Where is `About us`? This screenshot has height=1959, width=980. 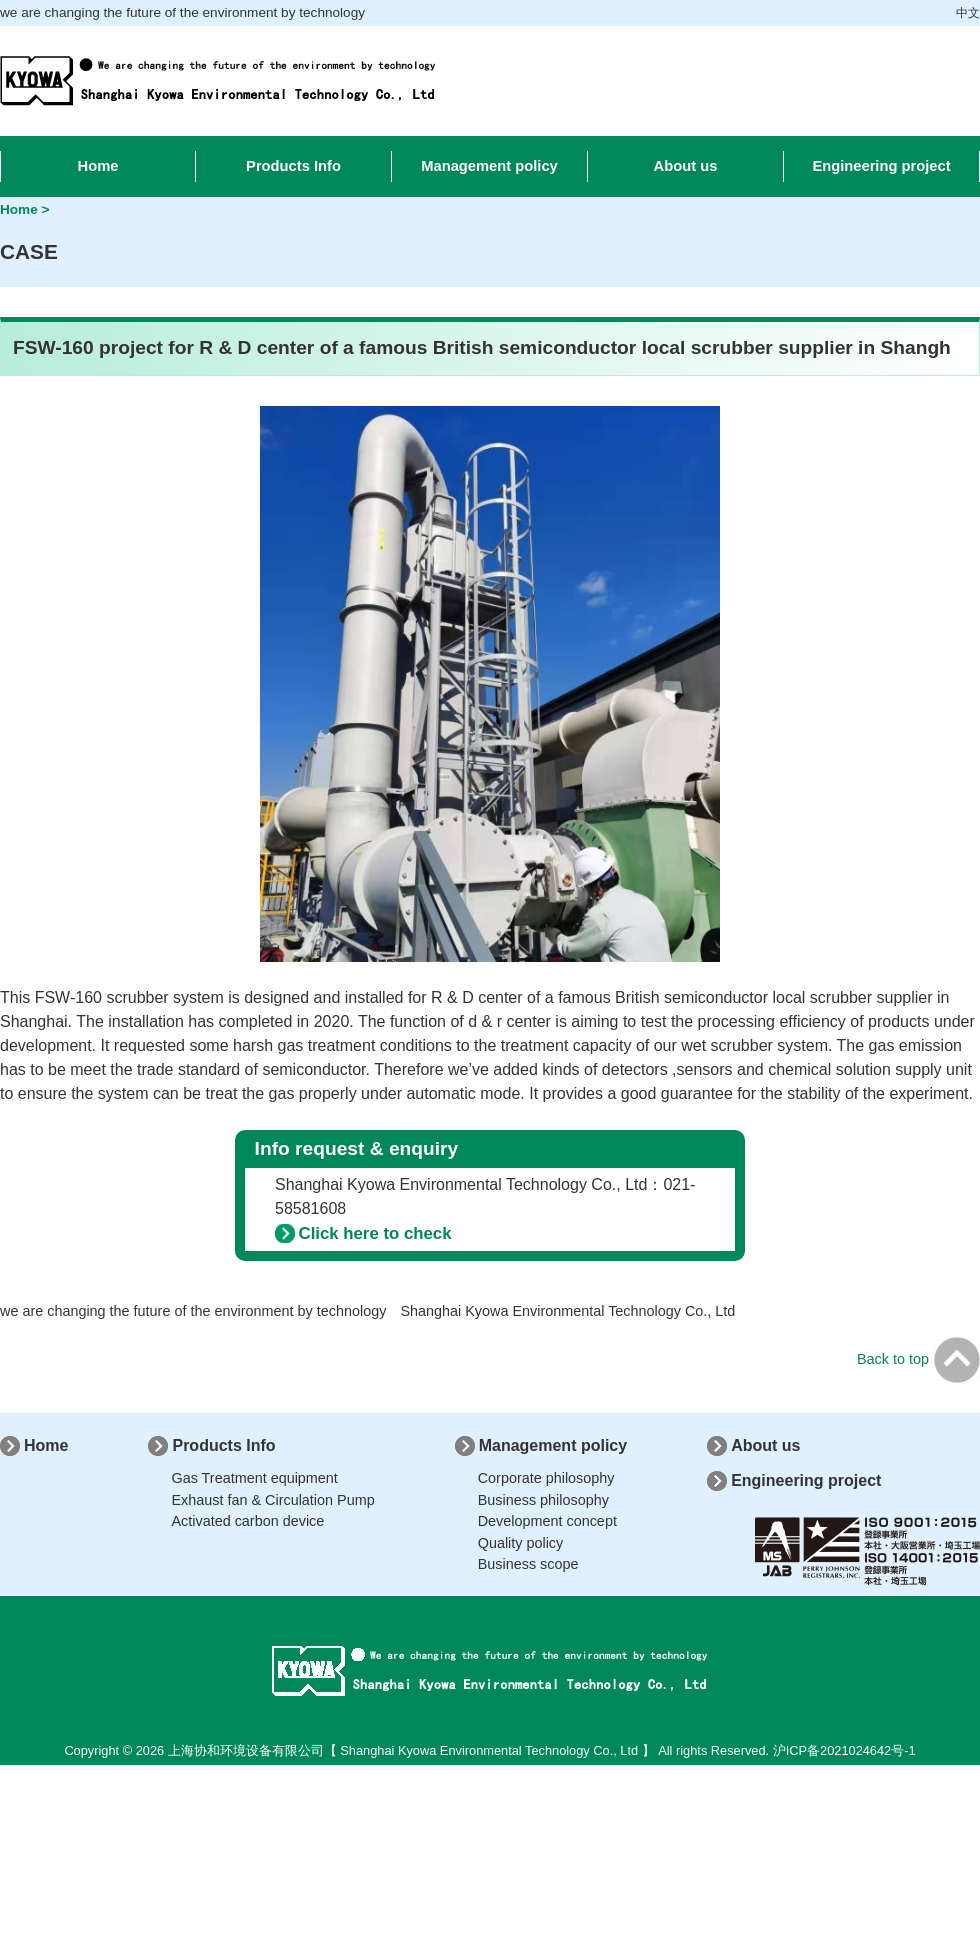
About us is located at coordinates (765, 1445).